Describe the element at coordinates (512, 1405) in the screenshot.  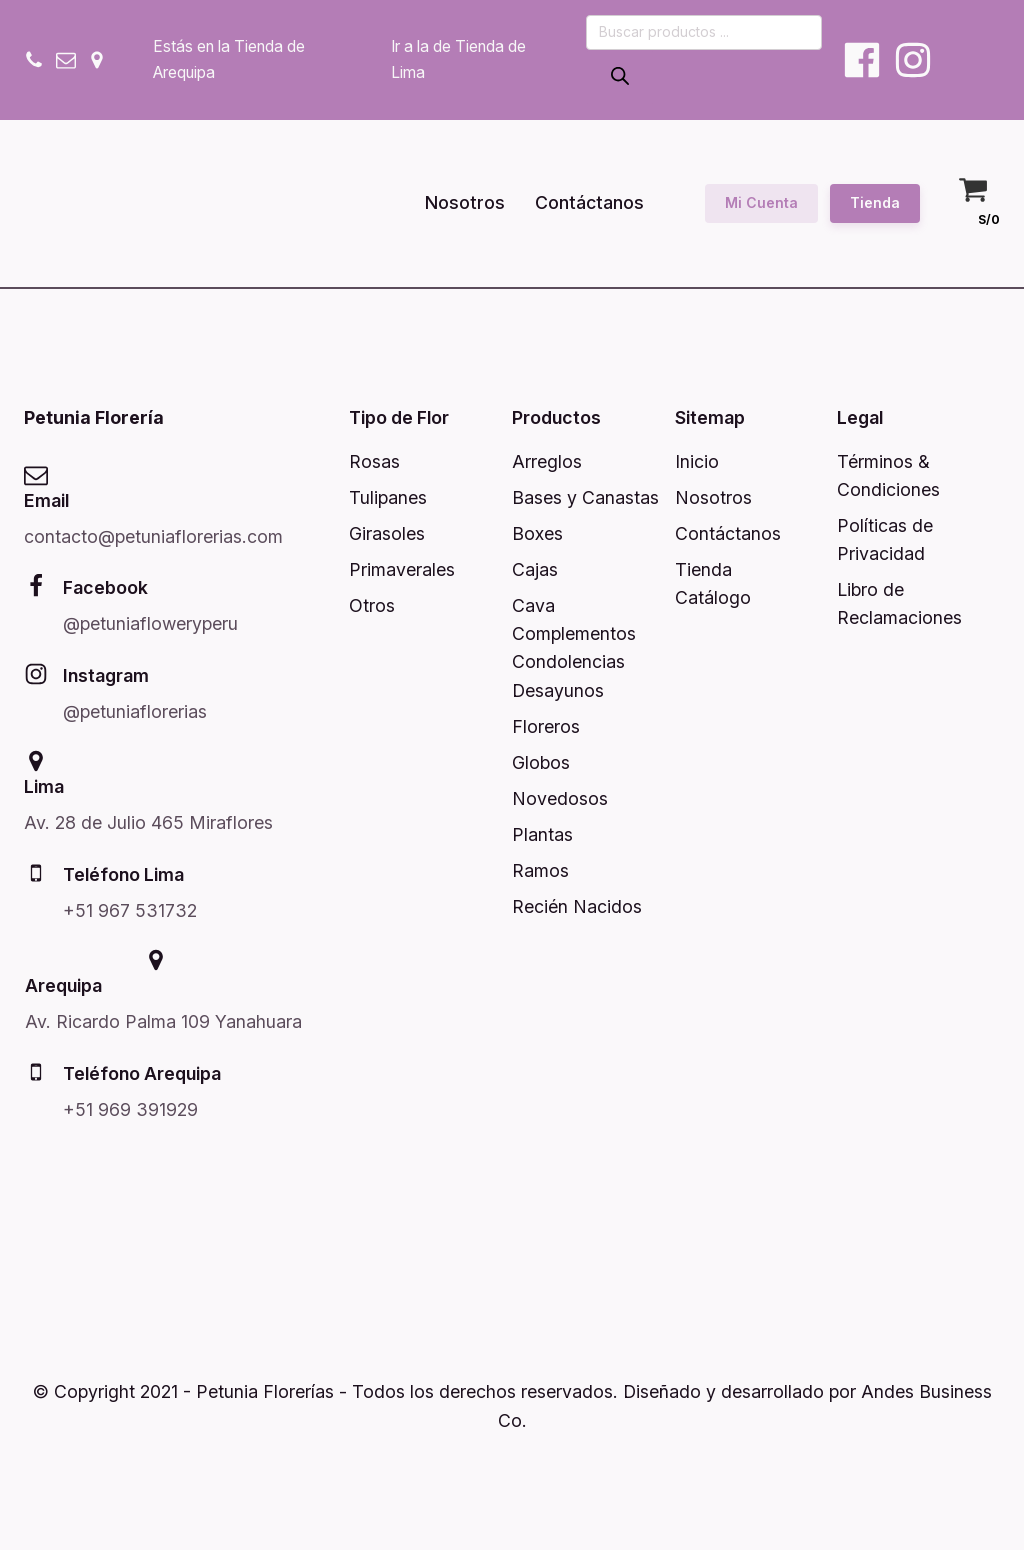
I see `© Copyright 2021 - Petunia Florerías - Todos los derechos reservados. Diseñado y desarrollado por Andes Business Co.` at that location.